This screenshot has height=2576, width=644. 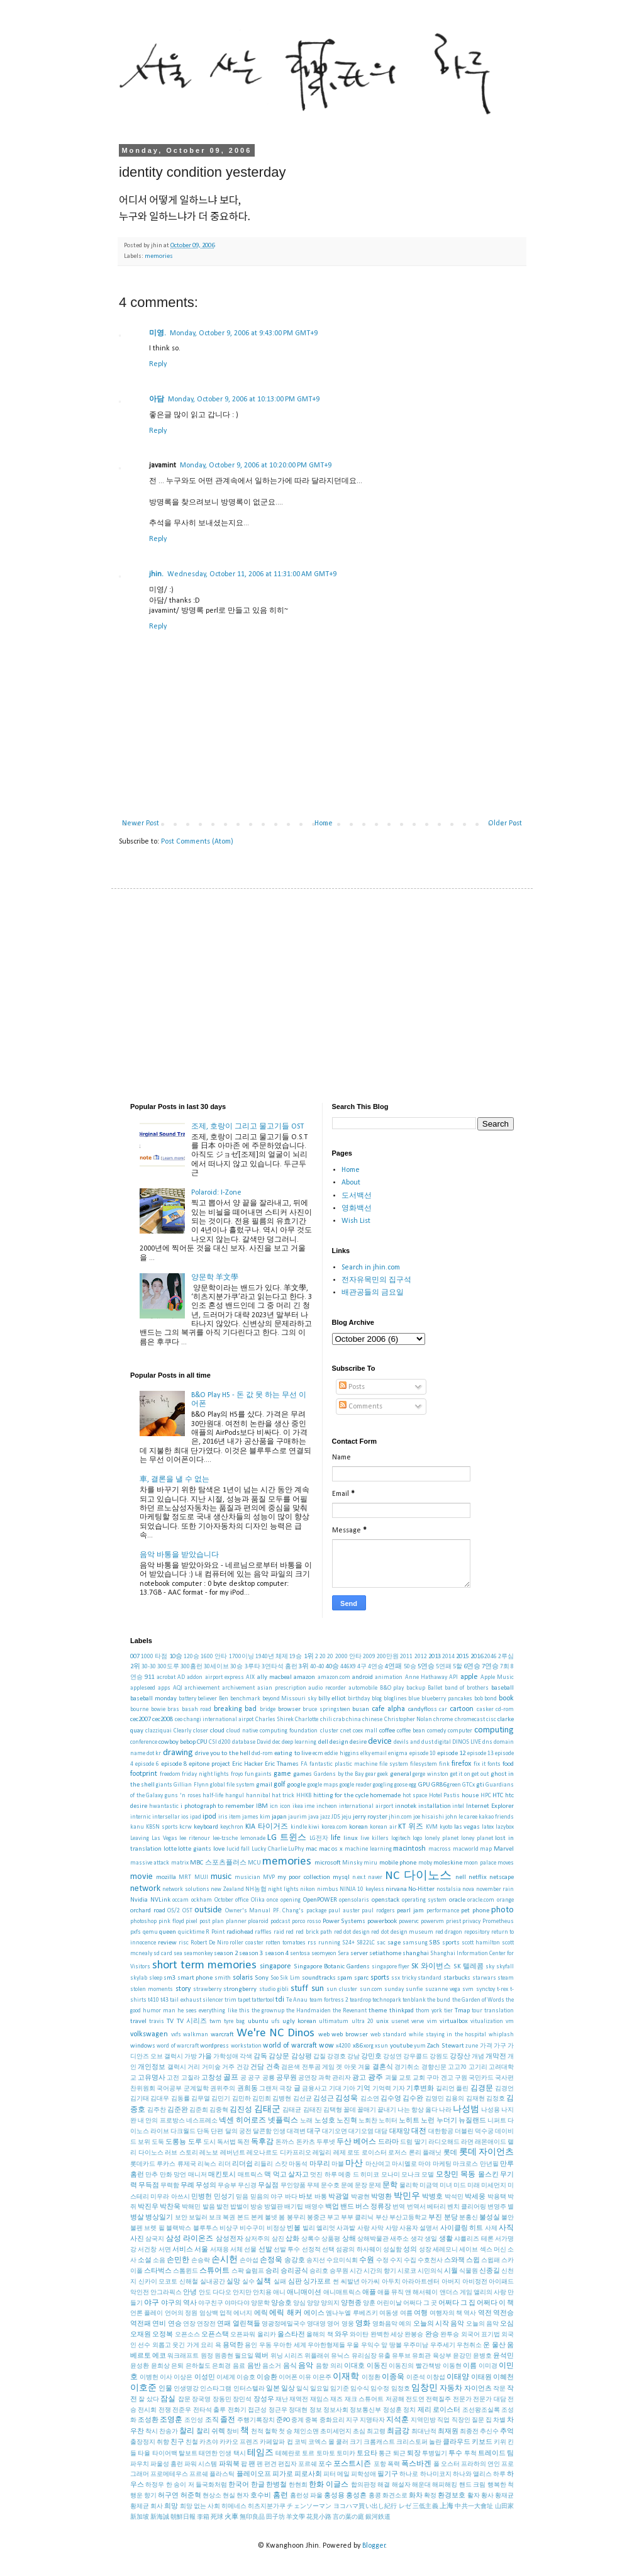 I want to click on October, so click(x=223, y=1900).